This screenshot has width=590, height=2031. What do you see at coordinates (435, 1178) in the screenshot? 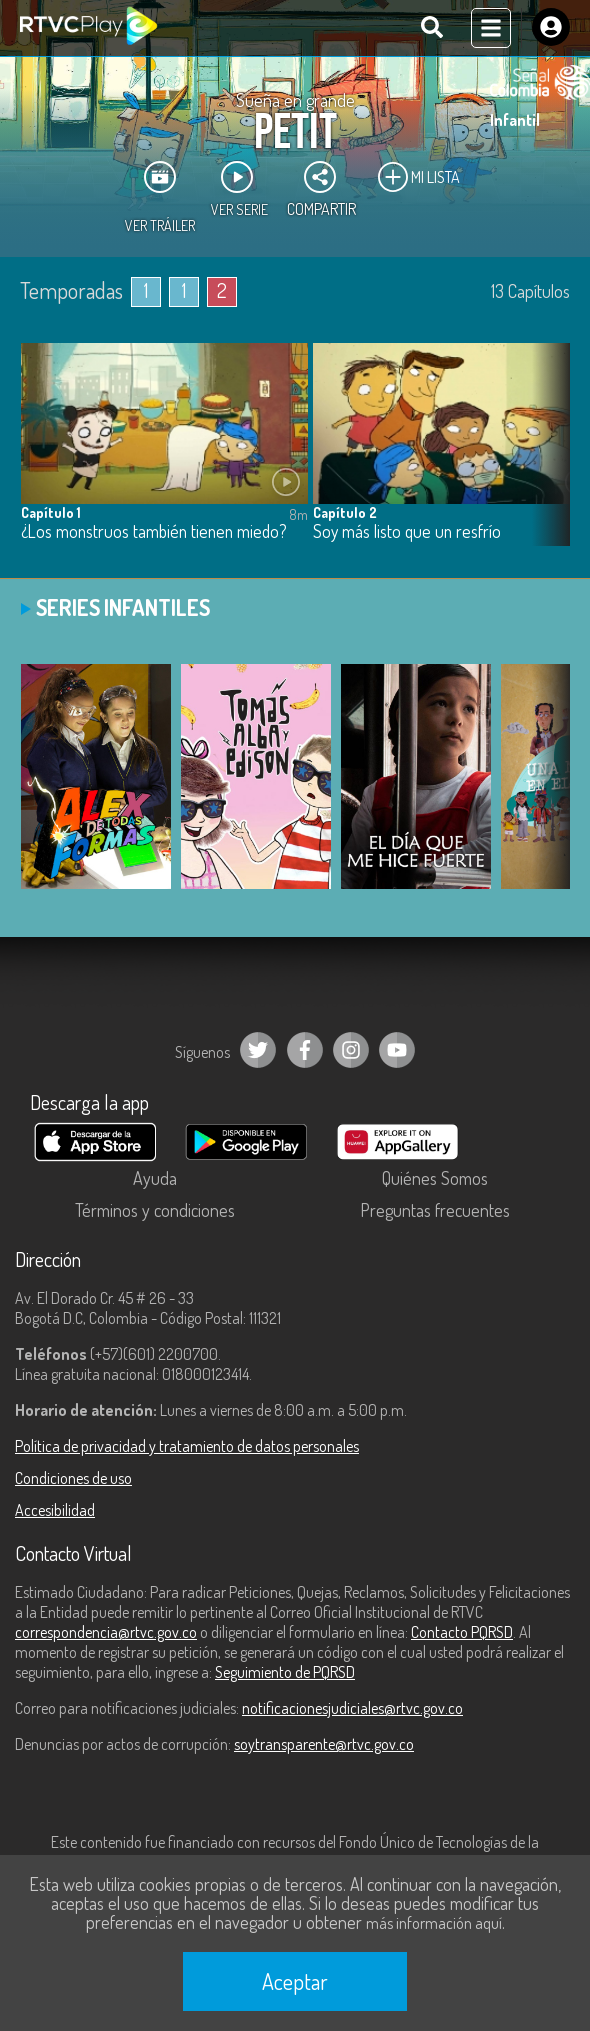
I see `Quiénes Somos` at bounding box center [435, 1178].